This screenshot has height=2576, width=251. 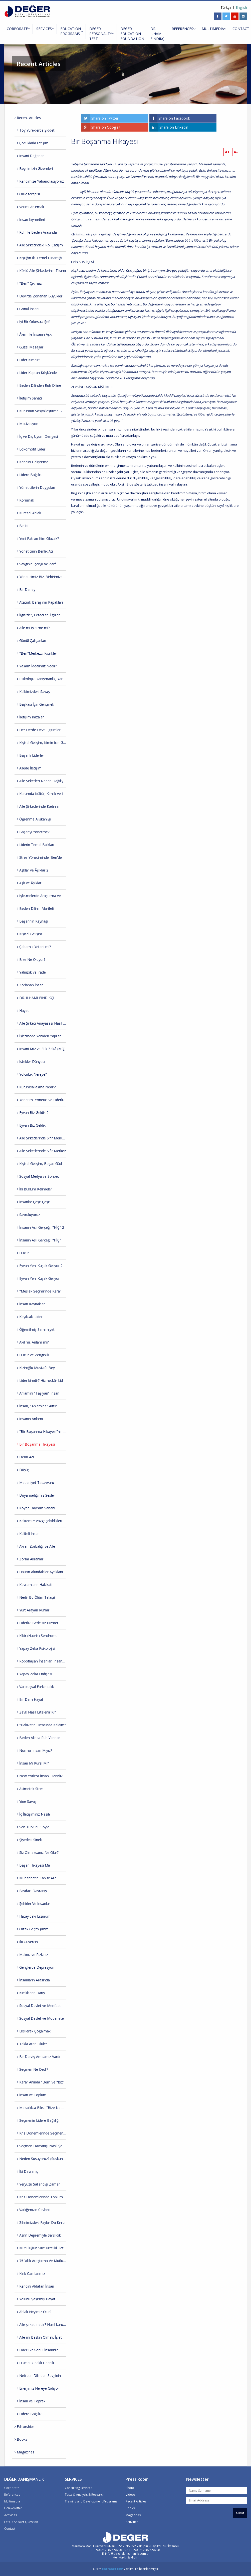 What do you see at coordinates (38, 2056) in the screenshot?
I see `Bir Derviş Amcamız Vardı` at bounding box center [38, 2056].